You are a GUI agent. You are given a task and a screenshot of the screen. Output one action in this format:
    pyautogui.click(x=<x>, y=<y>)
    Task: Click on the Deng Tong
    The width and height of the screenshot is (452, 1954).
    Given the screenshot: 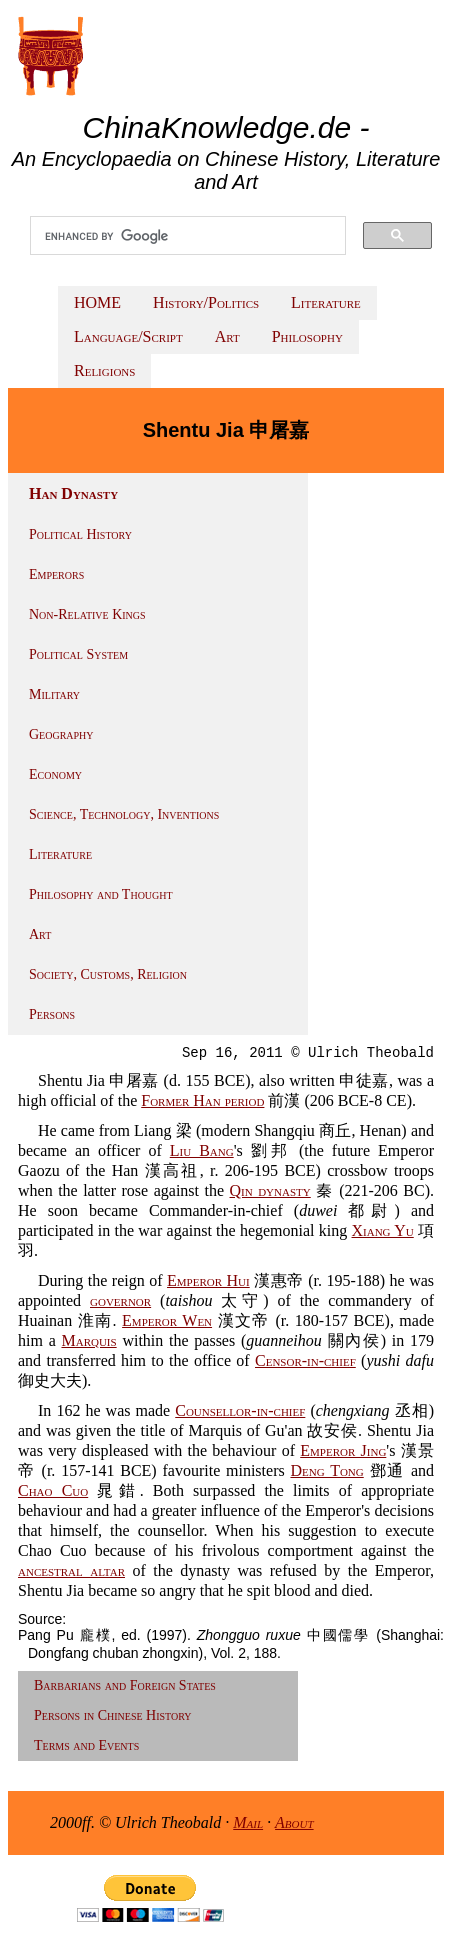 What is the action you would take?
    pyautogui.click(x=326, y=1470)
    